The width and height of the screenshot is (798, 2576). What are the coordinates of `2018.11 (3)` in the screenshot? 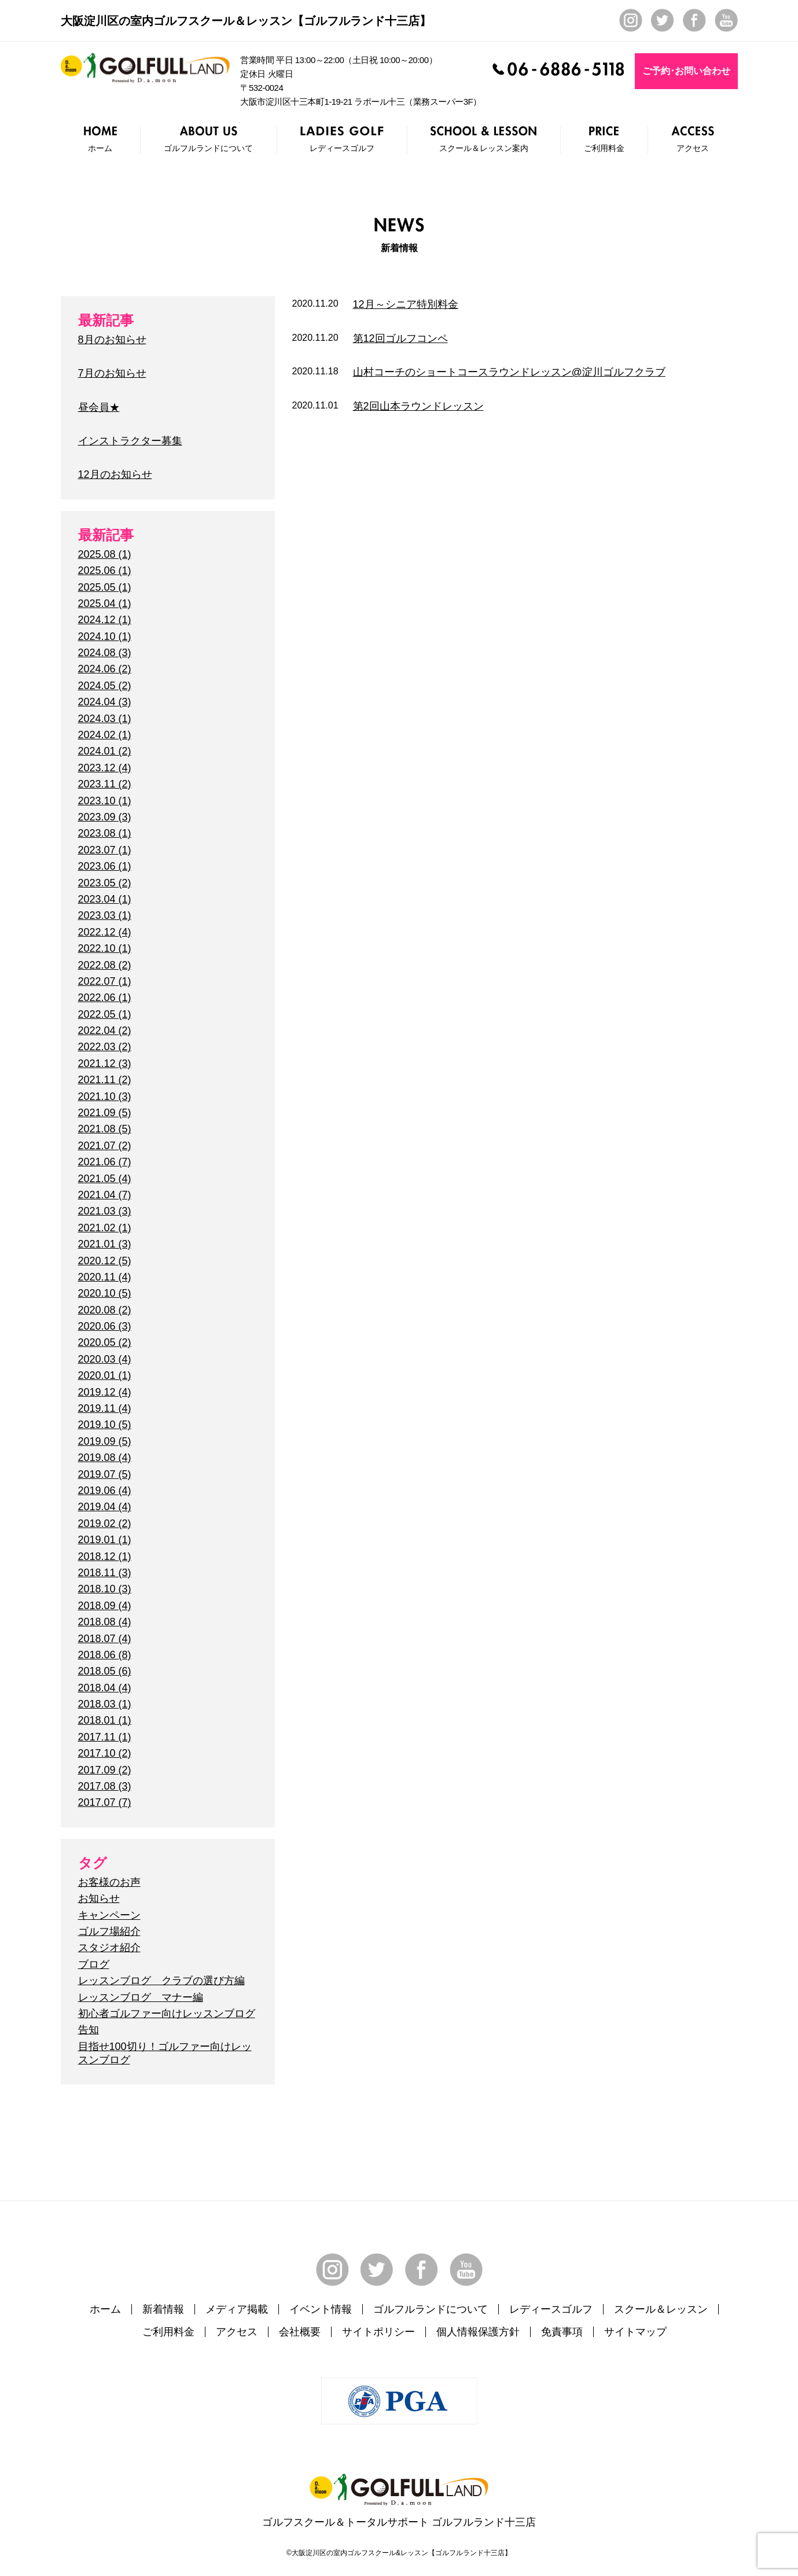 It's located at (104, 1572).